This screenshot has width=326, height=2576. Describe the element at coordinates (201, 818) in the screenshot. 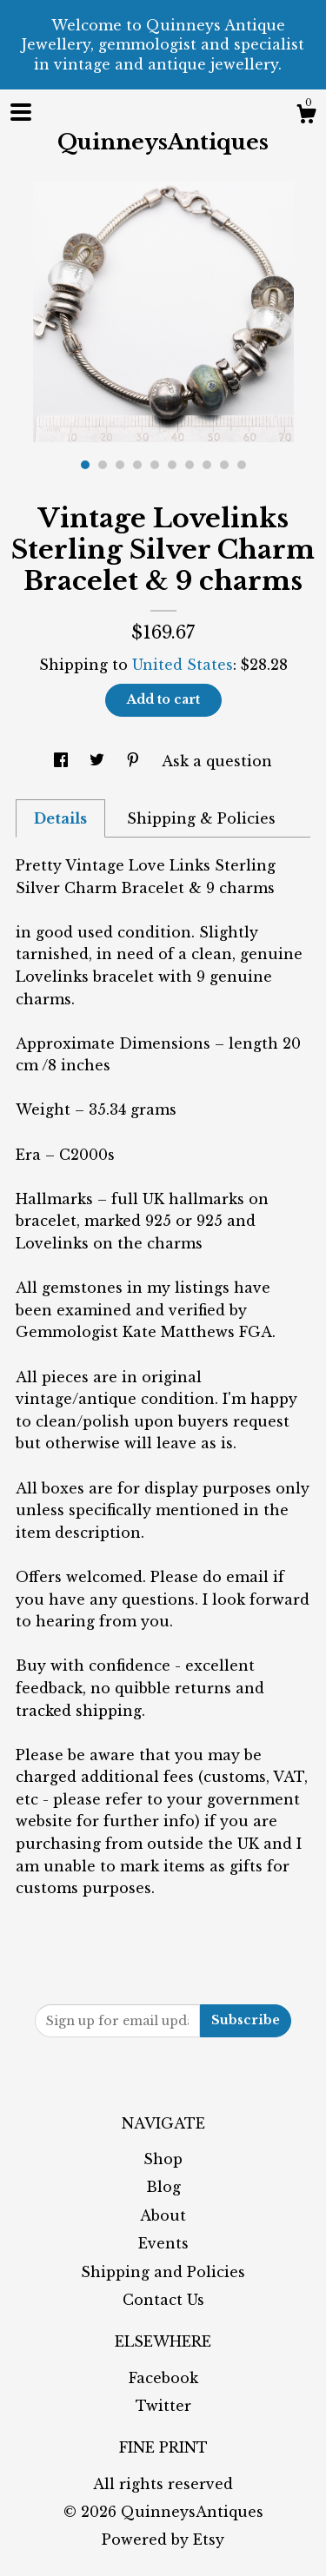

I see `Shipping & Policies` at that location.